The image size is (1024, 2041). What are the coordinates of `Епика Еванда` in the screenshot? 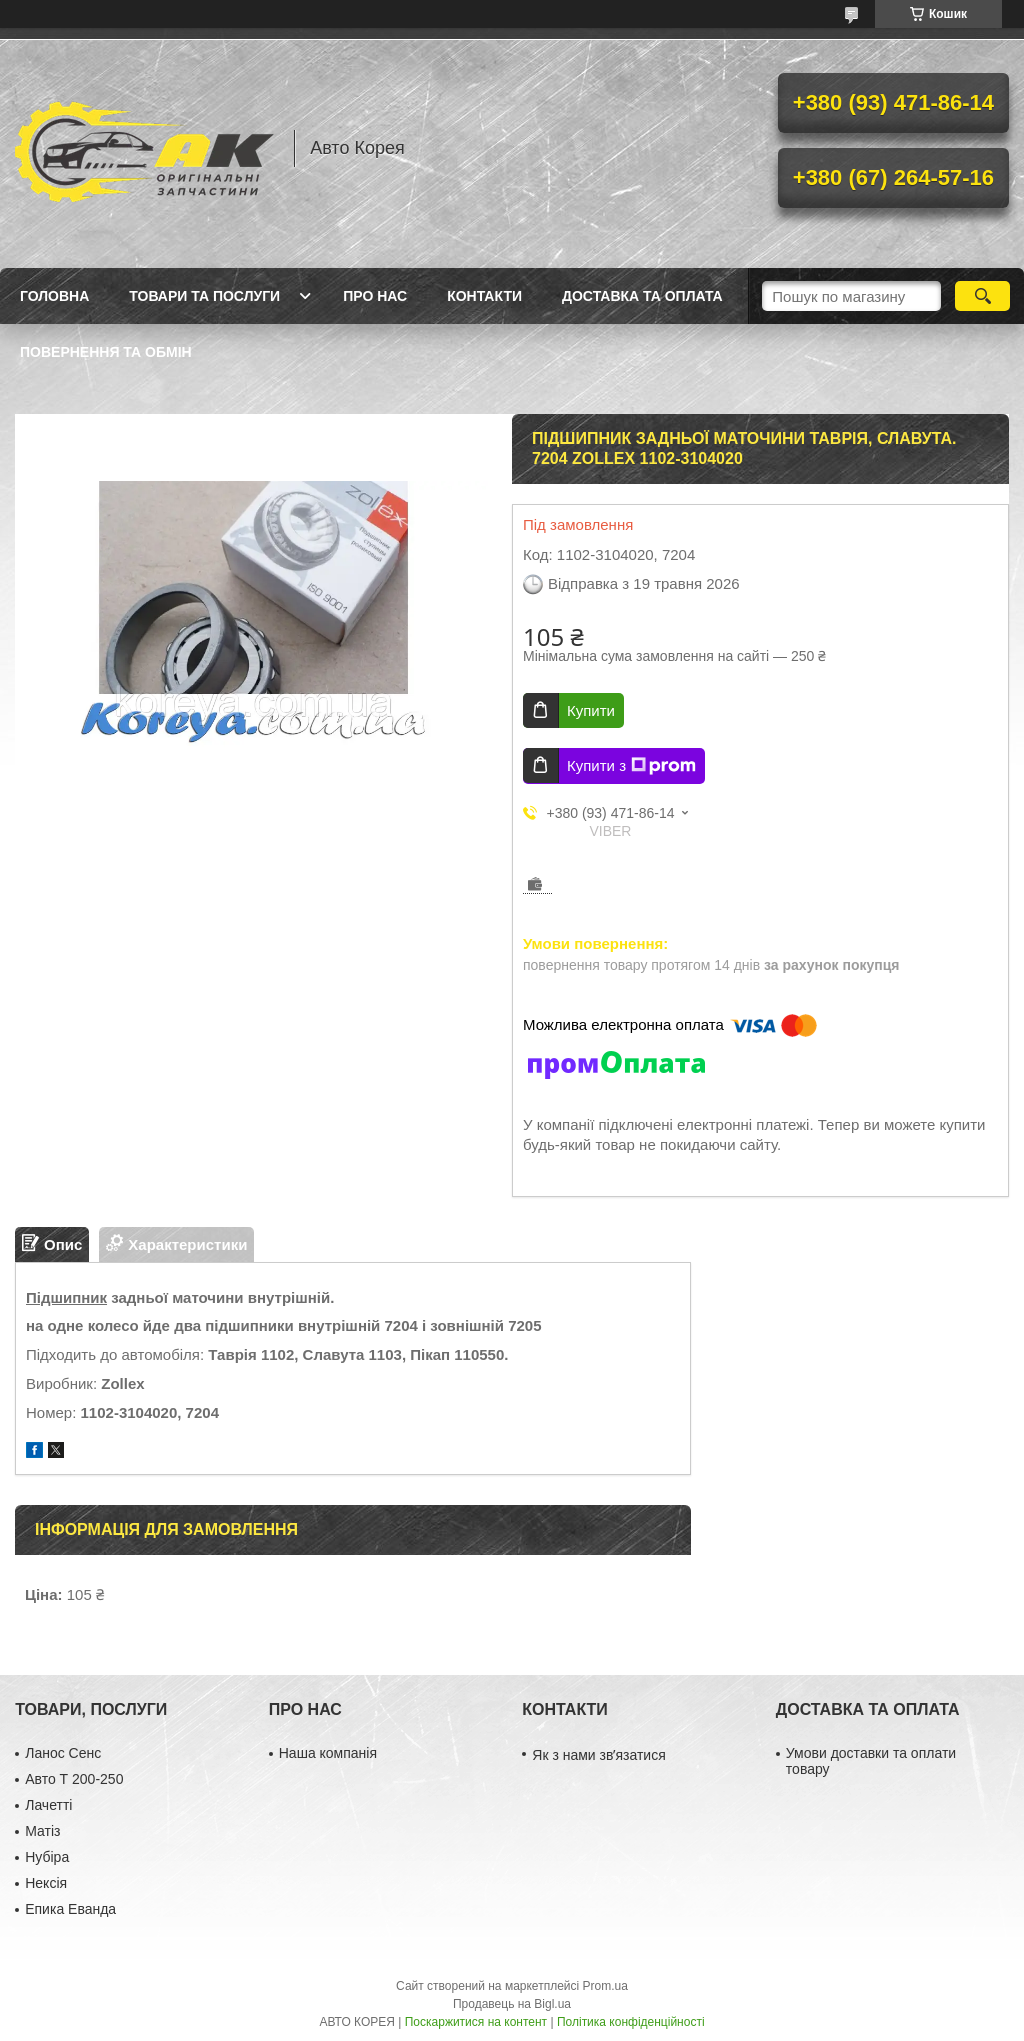 It's located at (70, 1909).